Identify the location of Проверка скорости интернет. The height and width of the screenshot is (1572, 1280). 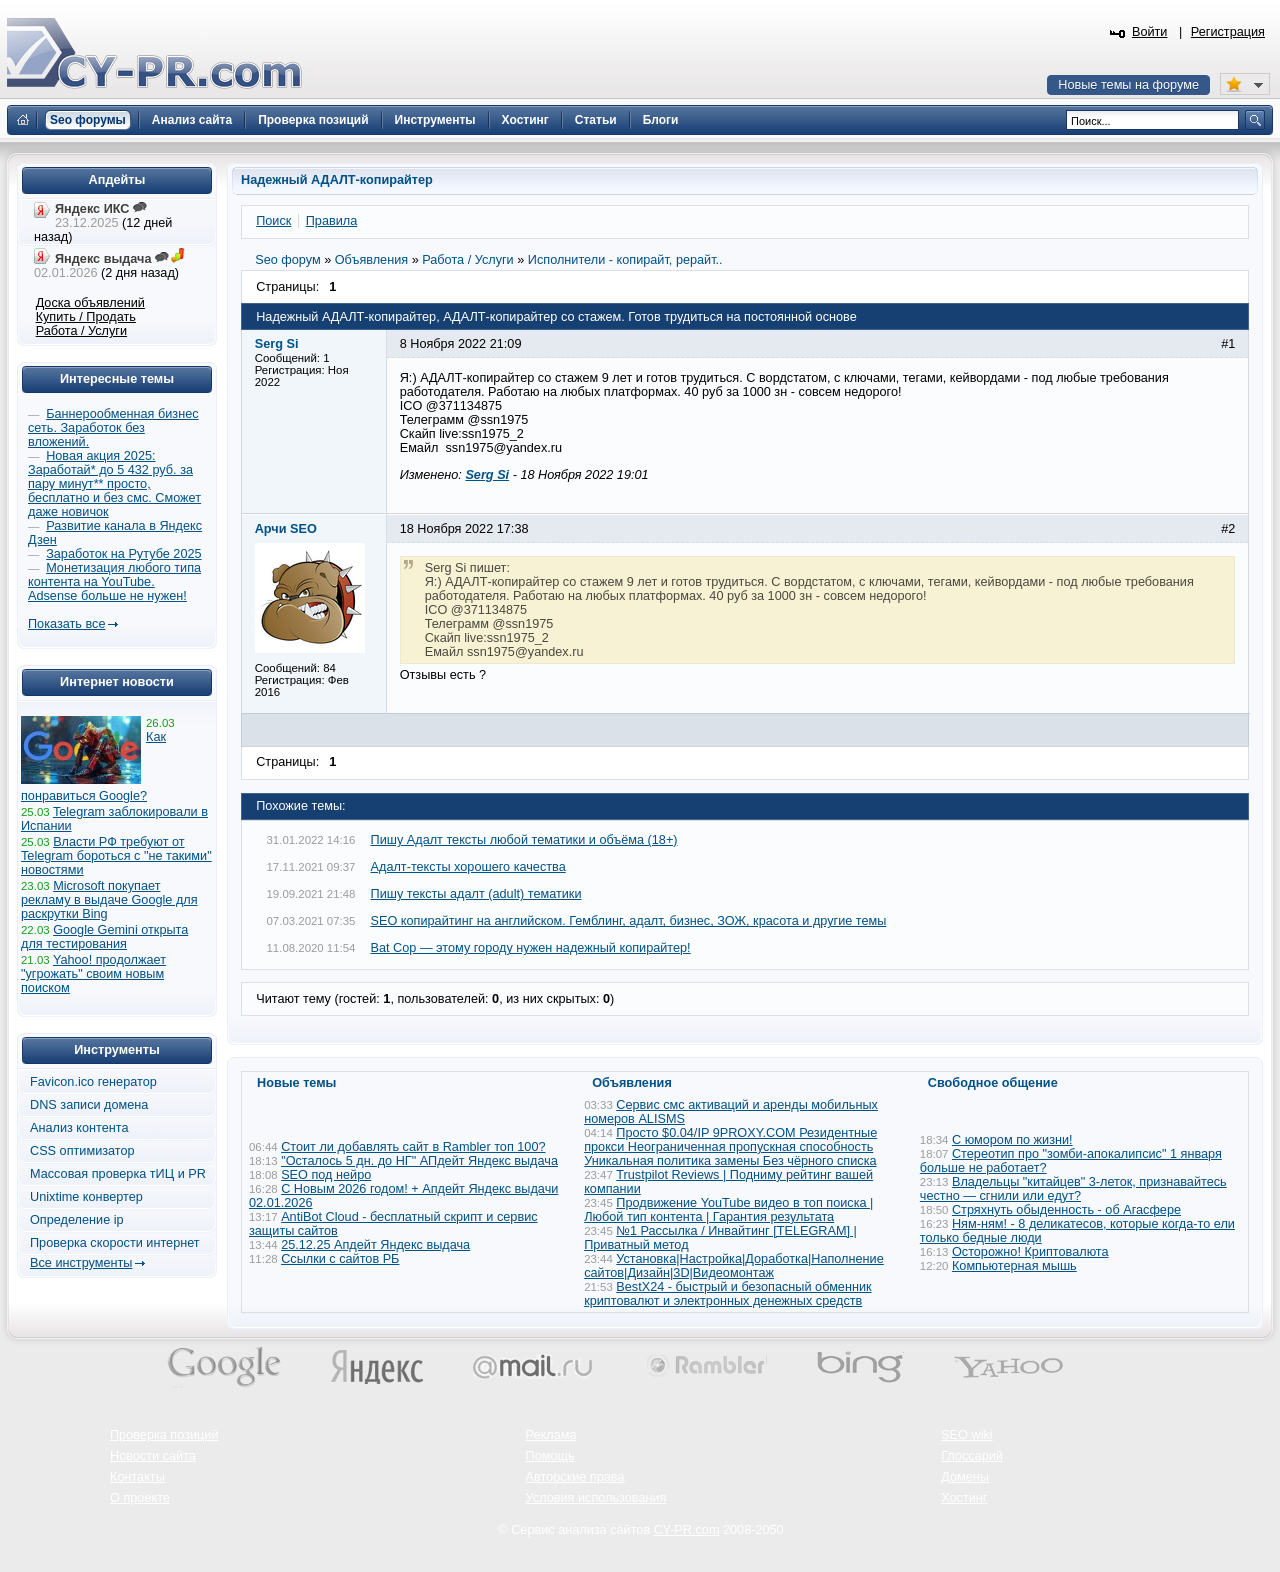
(115, 1243).